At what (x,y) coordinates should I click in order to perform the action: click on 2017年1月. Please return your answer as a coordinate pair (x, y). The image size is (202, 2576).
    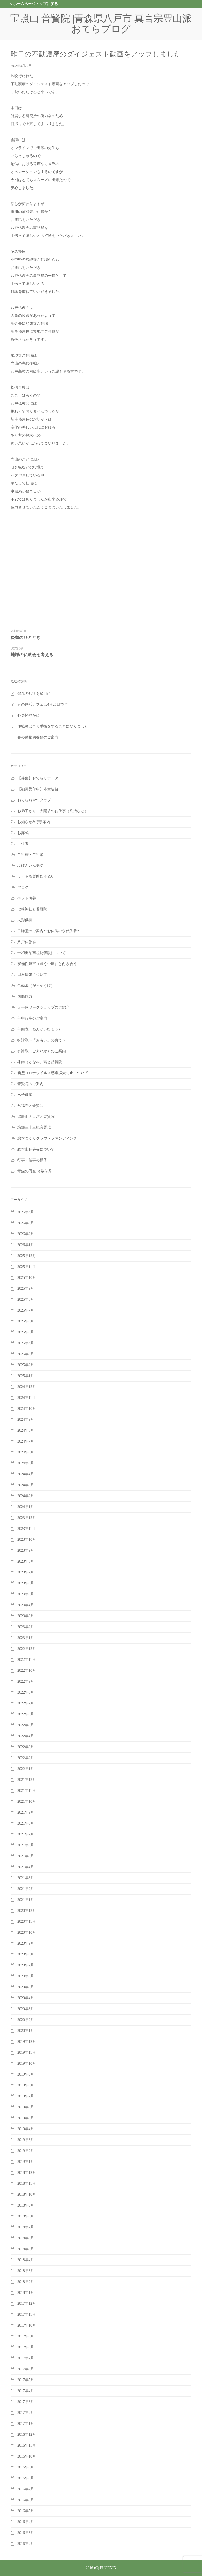
    Looking at the image, I should click on (25, 2424).